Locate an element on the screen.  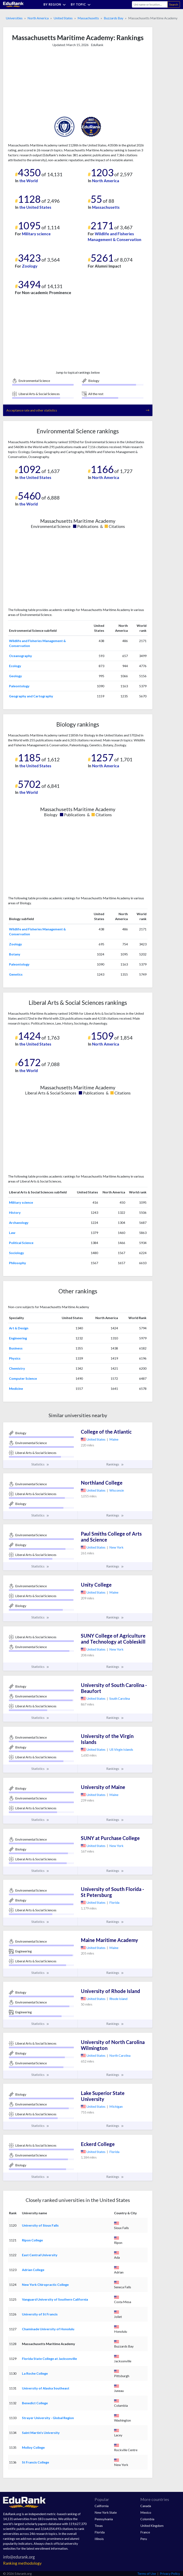
Military science is located at coordinates (36, 233).